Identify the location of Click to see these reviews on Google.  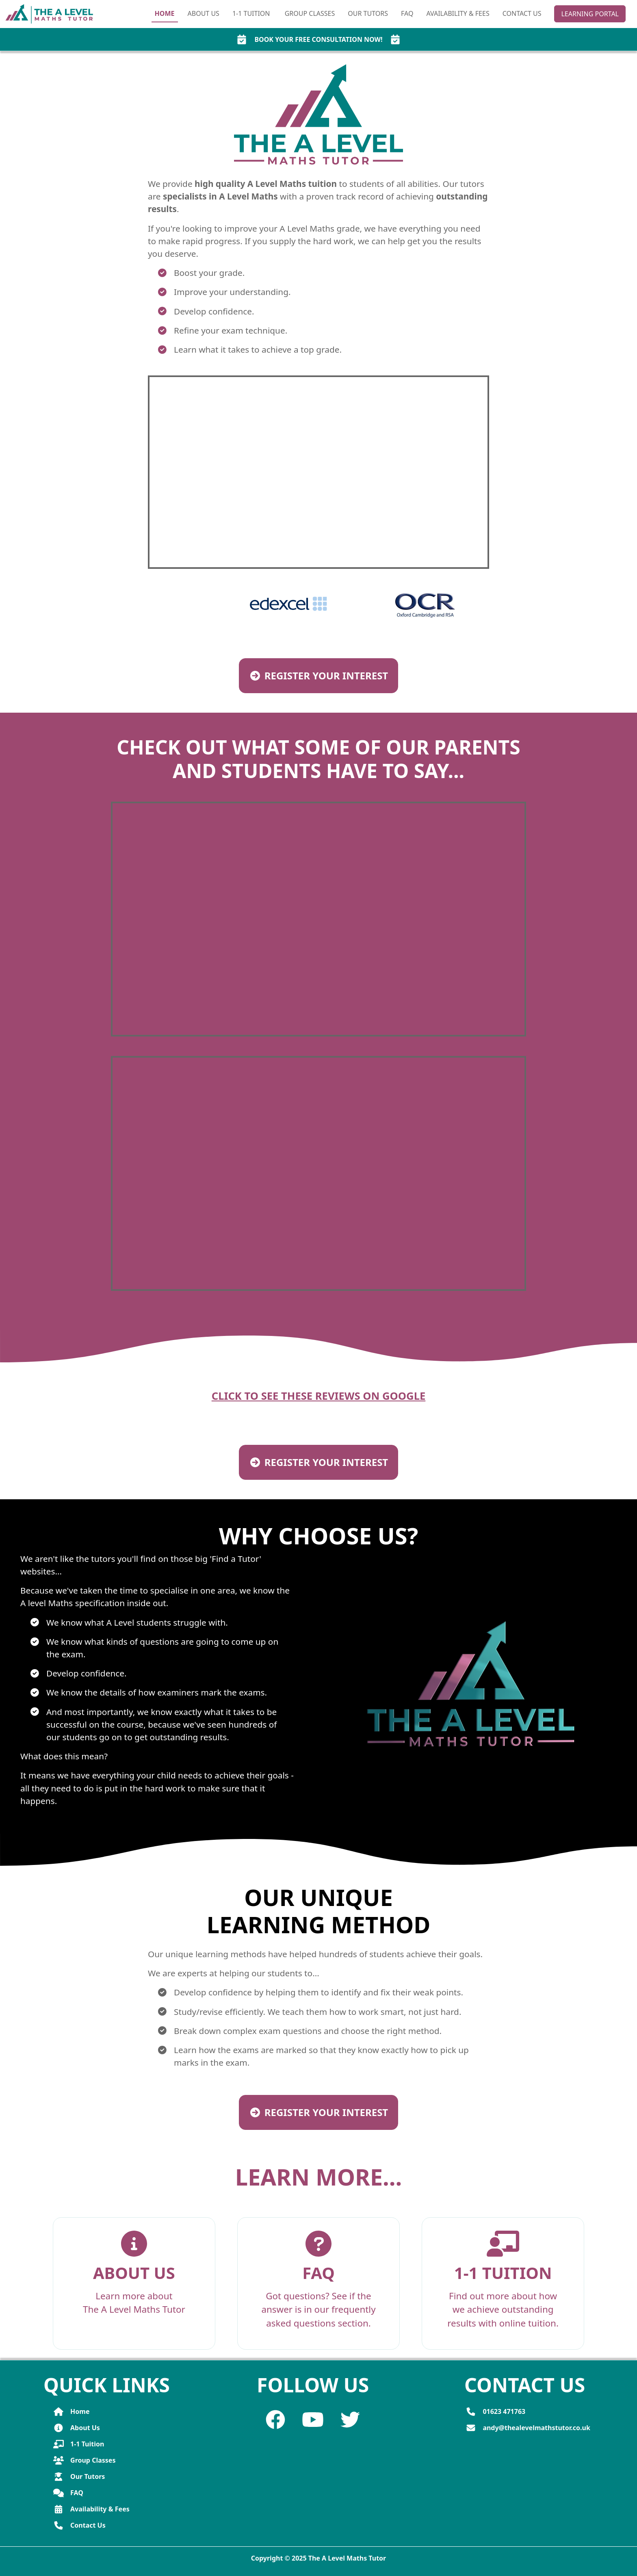
(319, 1396).